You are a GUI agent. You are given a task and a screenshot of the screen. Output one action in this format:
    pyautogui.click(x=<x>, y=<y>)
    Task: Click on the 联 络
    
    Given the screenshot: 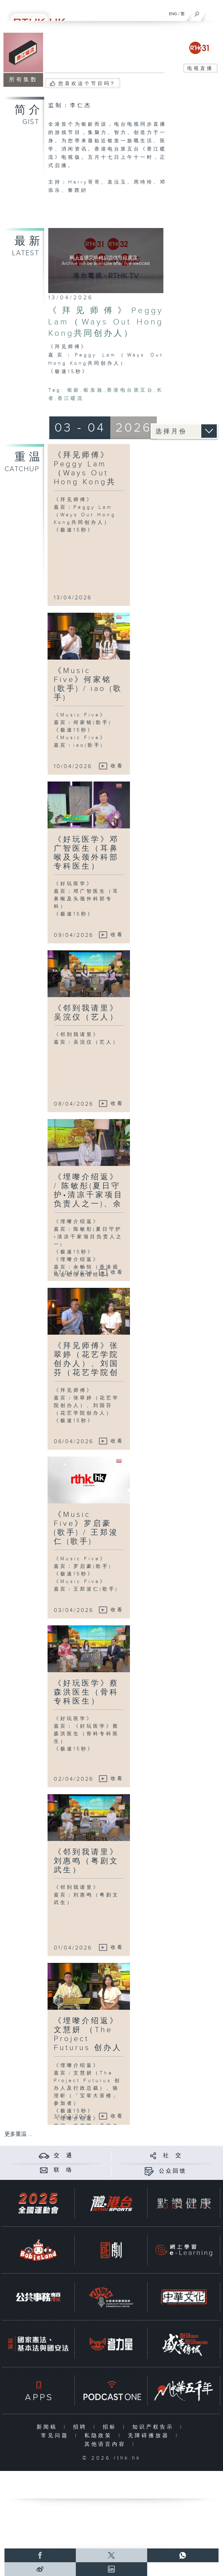 What is the action you would take?
    pyautogui.click(x=63, y=2170)
    